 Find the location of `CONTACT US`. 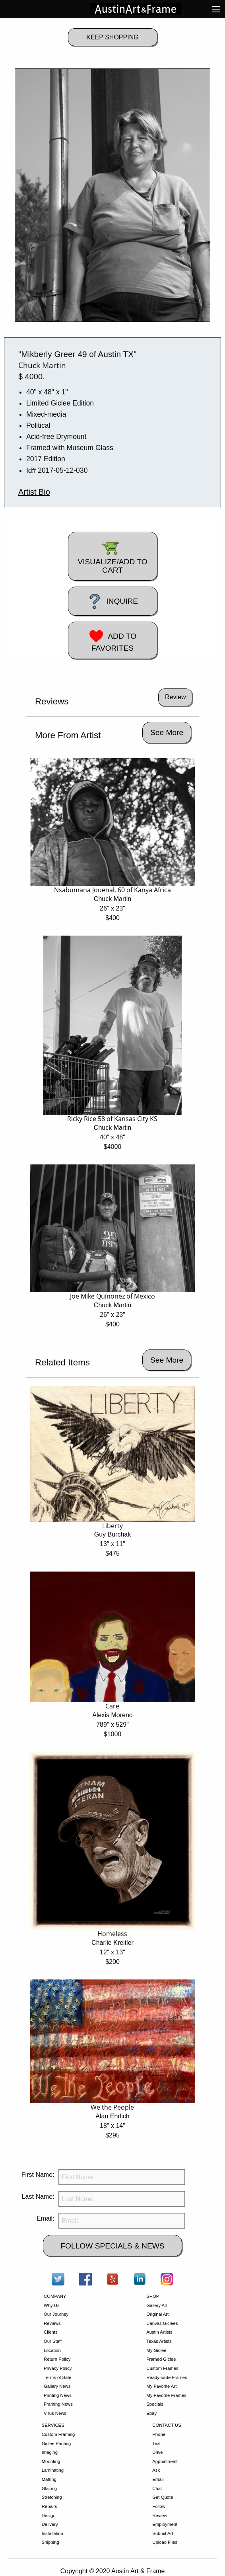

CONTACT US is located at coordinates (166, 2425).